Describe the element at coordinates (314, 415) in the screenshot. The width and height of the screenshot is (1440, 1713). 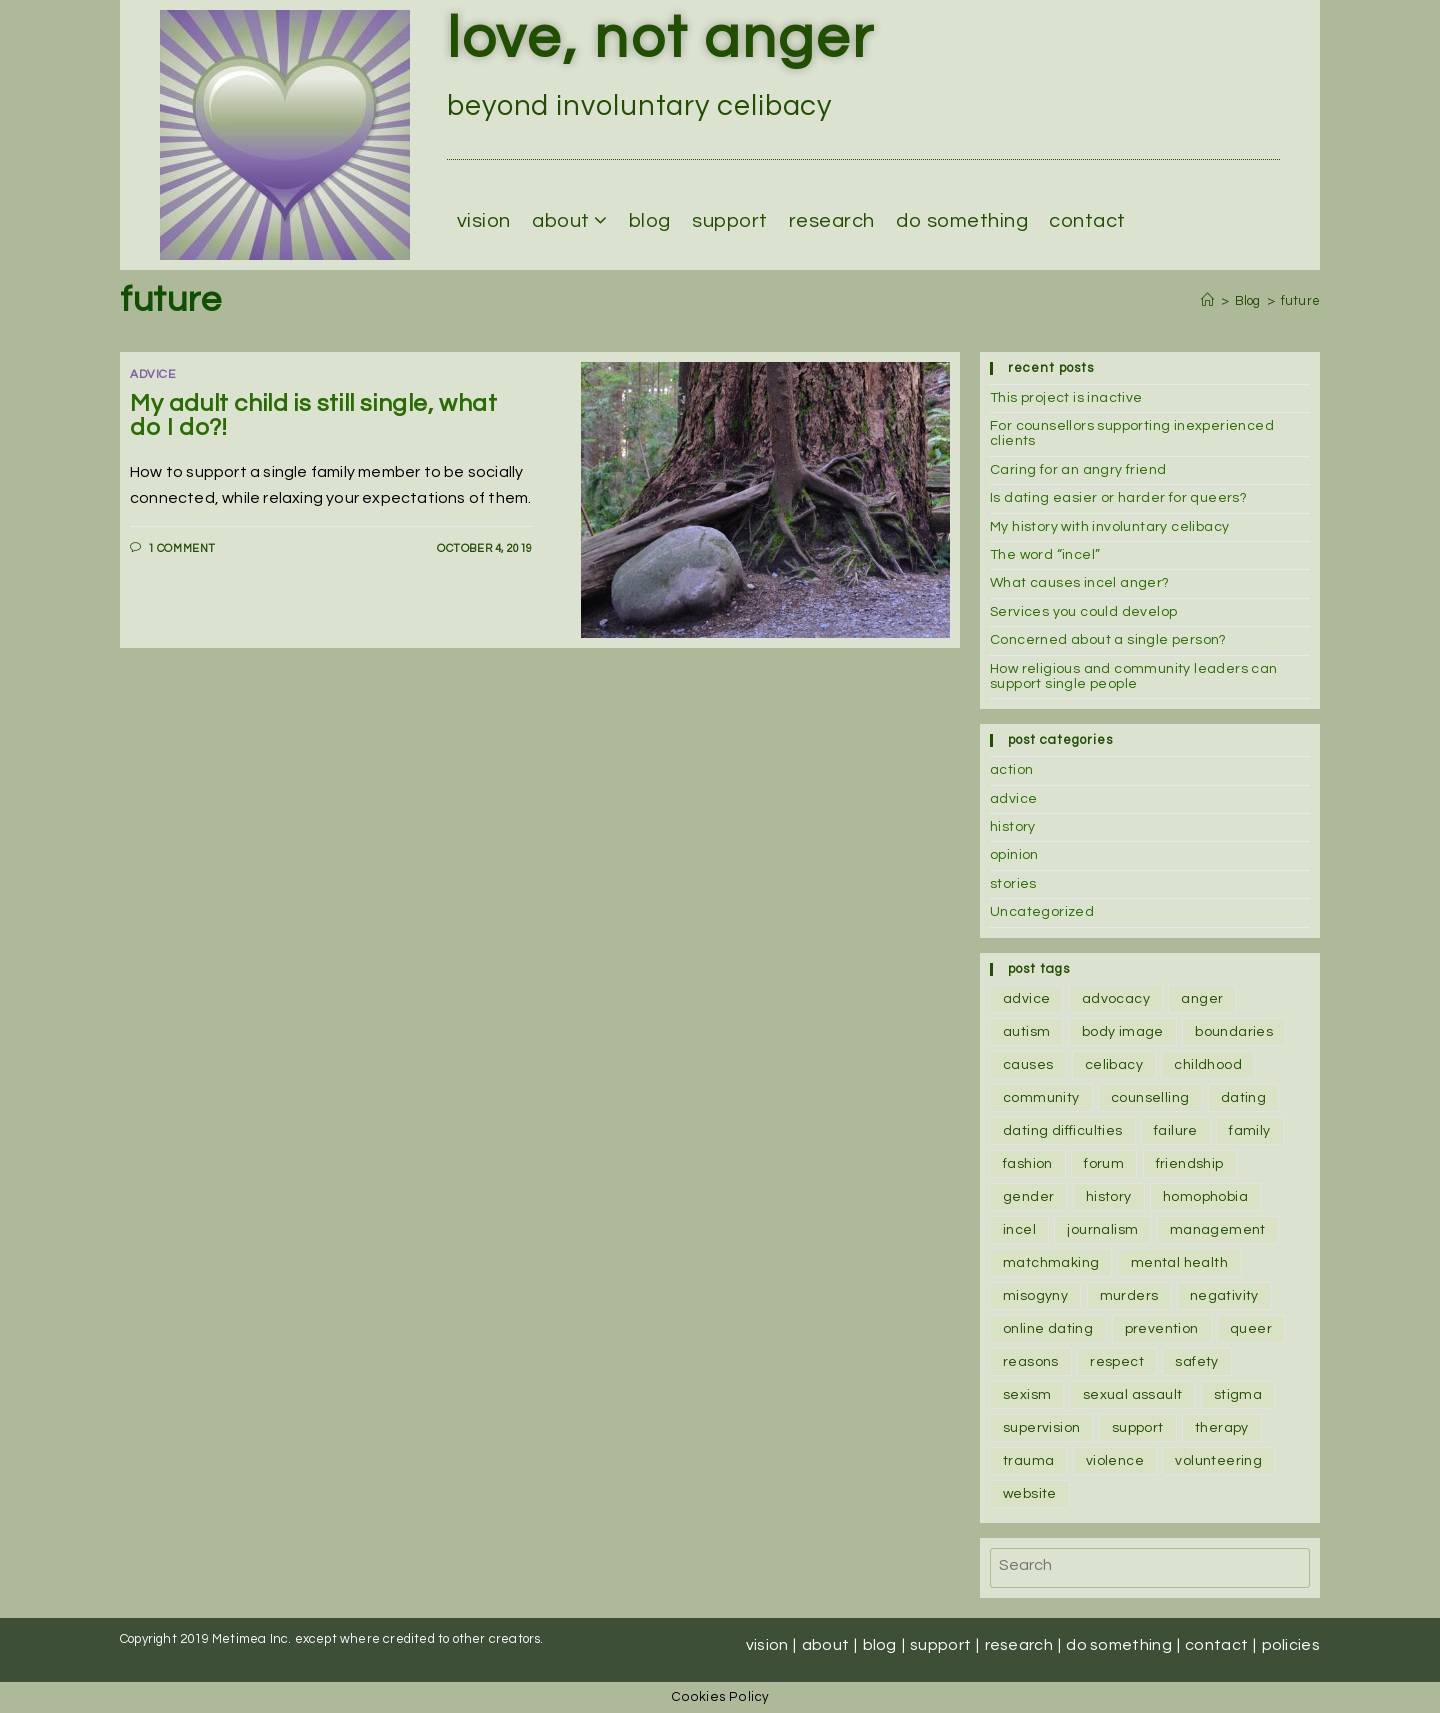
I see `My adult child is still single, what do I do?!` at that location.